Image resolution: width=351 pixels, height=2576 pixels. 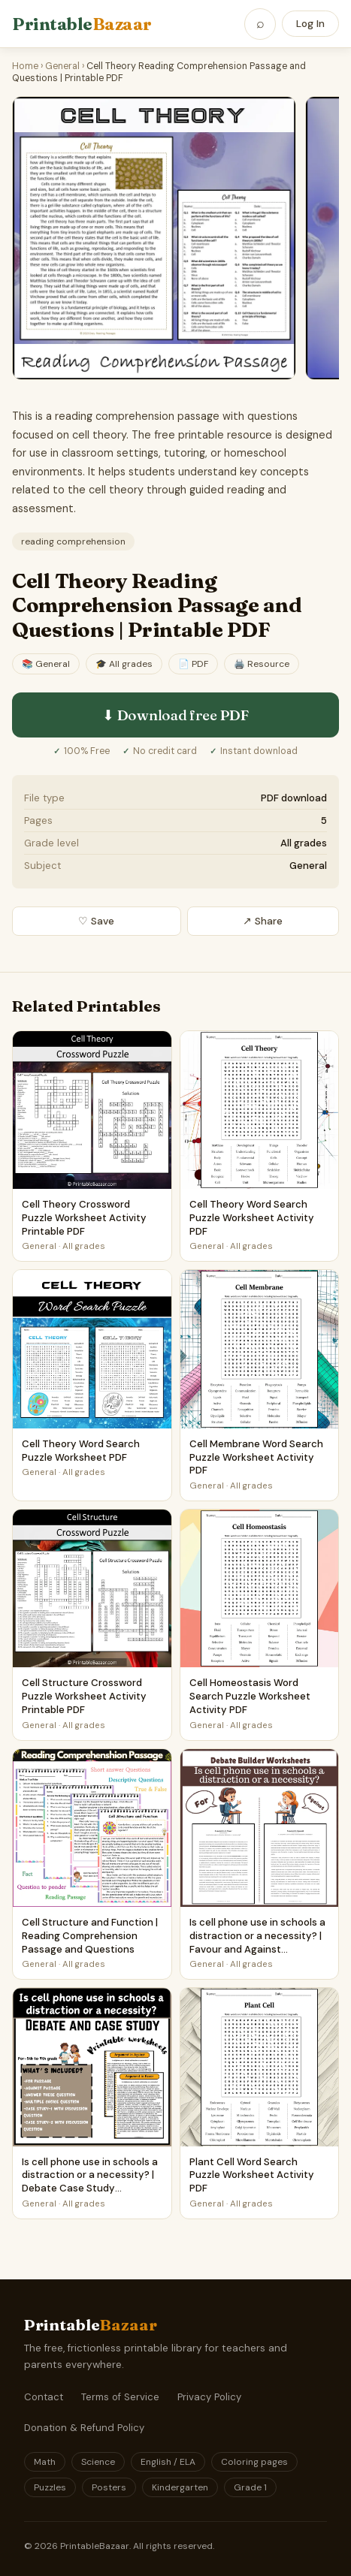 I want to click on Privacy Policy, so click(x=209, y=2396).